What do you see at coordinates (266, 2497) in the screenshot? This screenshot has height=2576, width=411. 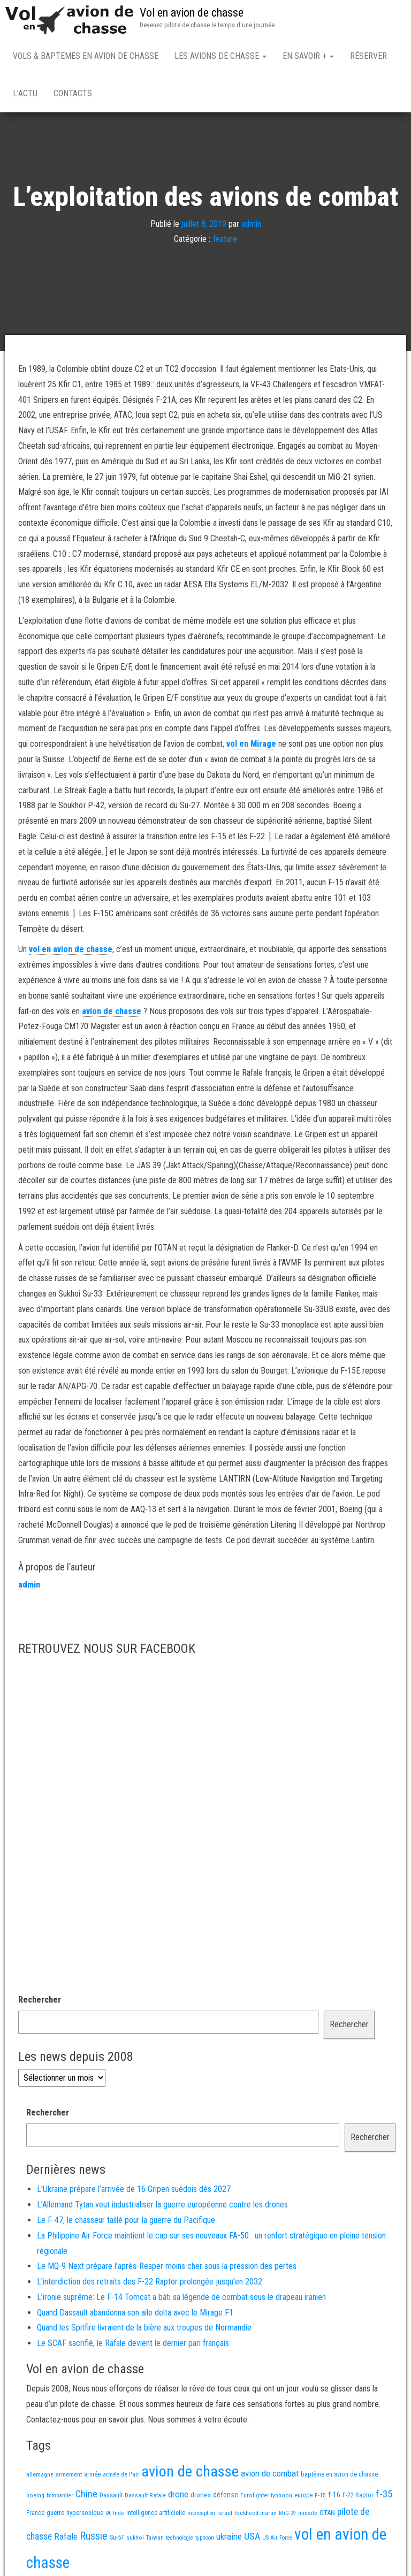 I see `Eurofighter typhoon [Eurofighter typhoon (13 éléments)]` at bounding box center [266, 2497].